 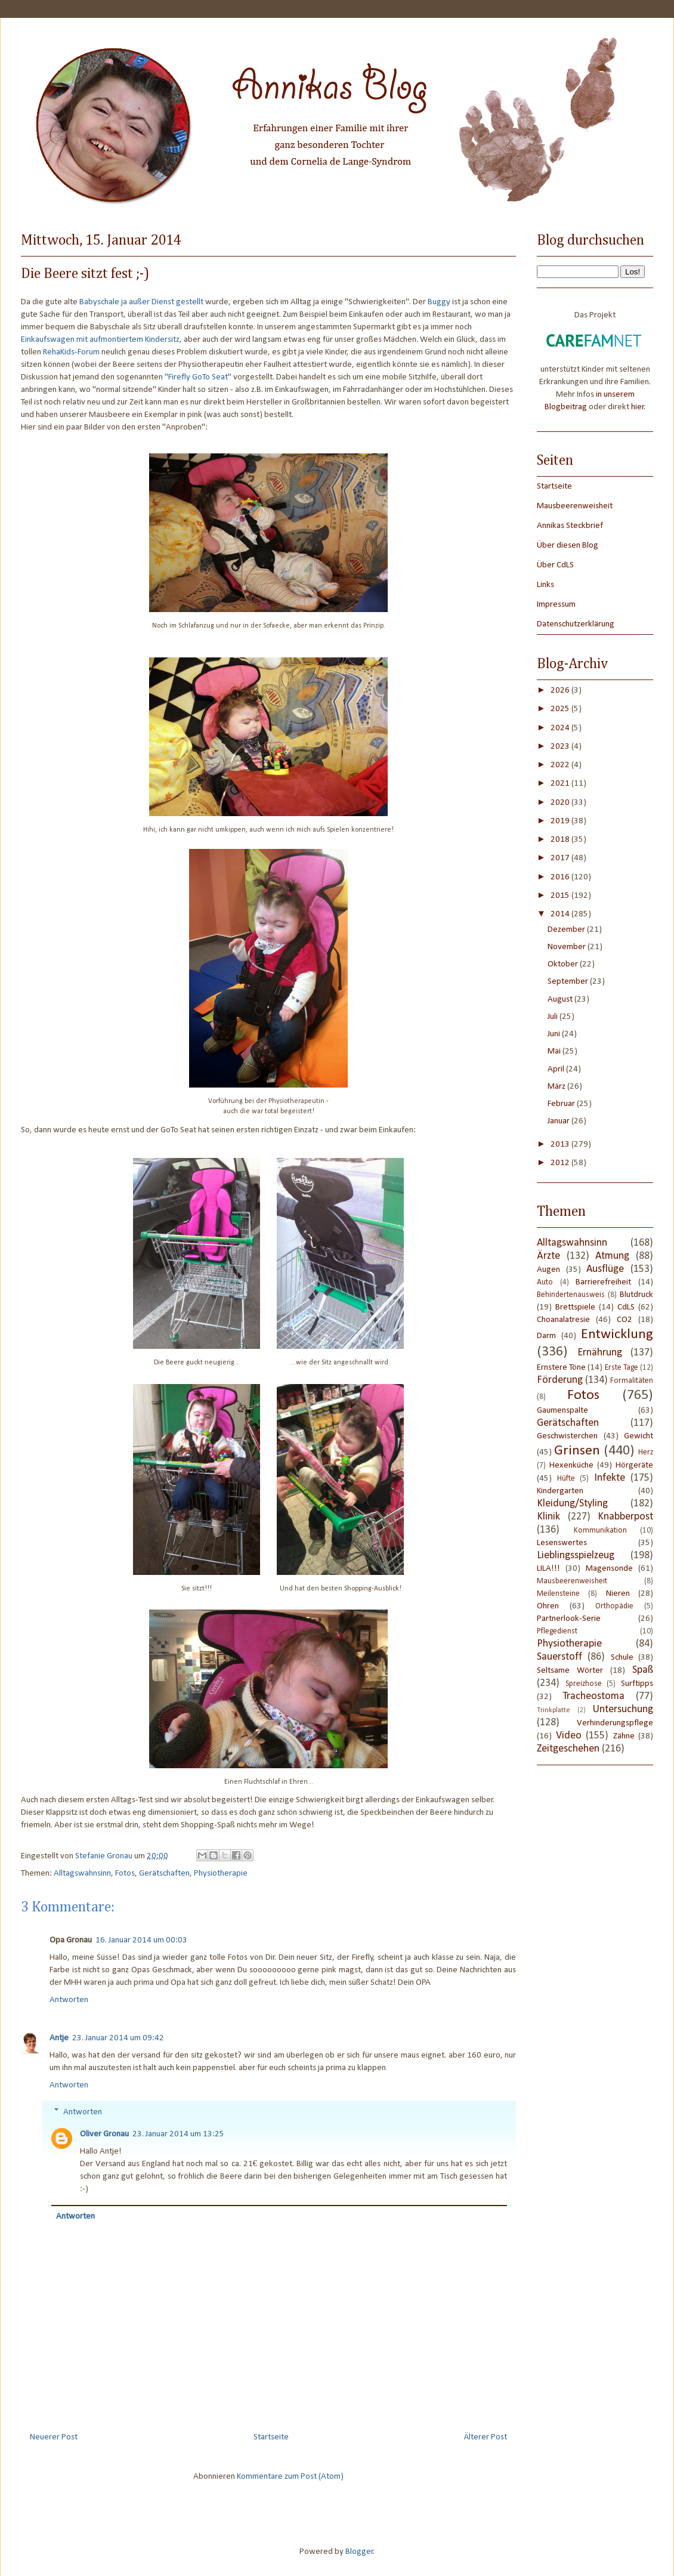 I want to click on Sauerstoff, so click(x=559, y=1657).